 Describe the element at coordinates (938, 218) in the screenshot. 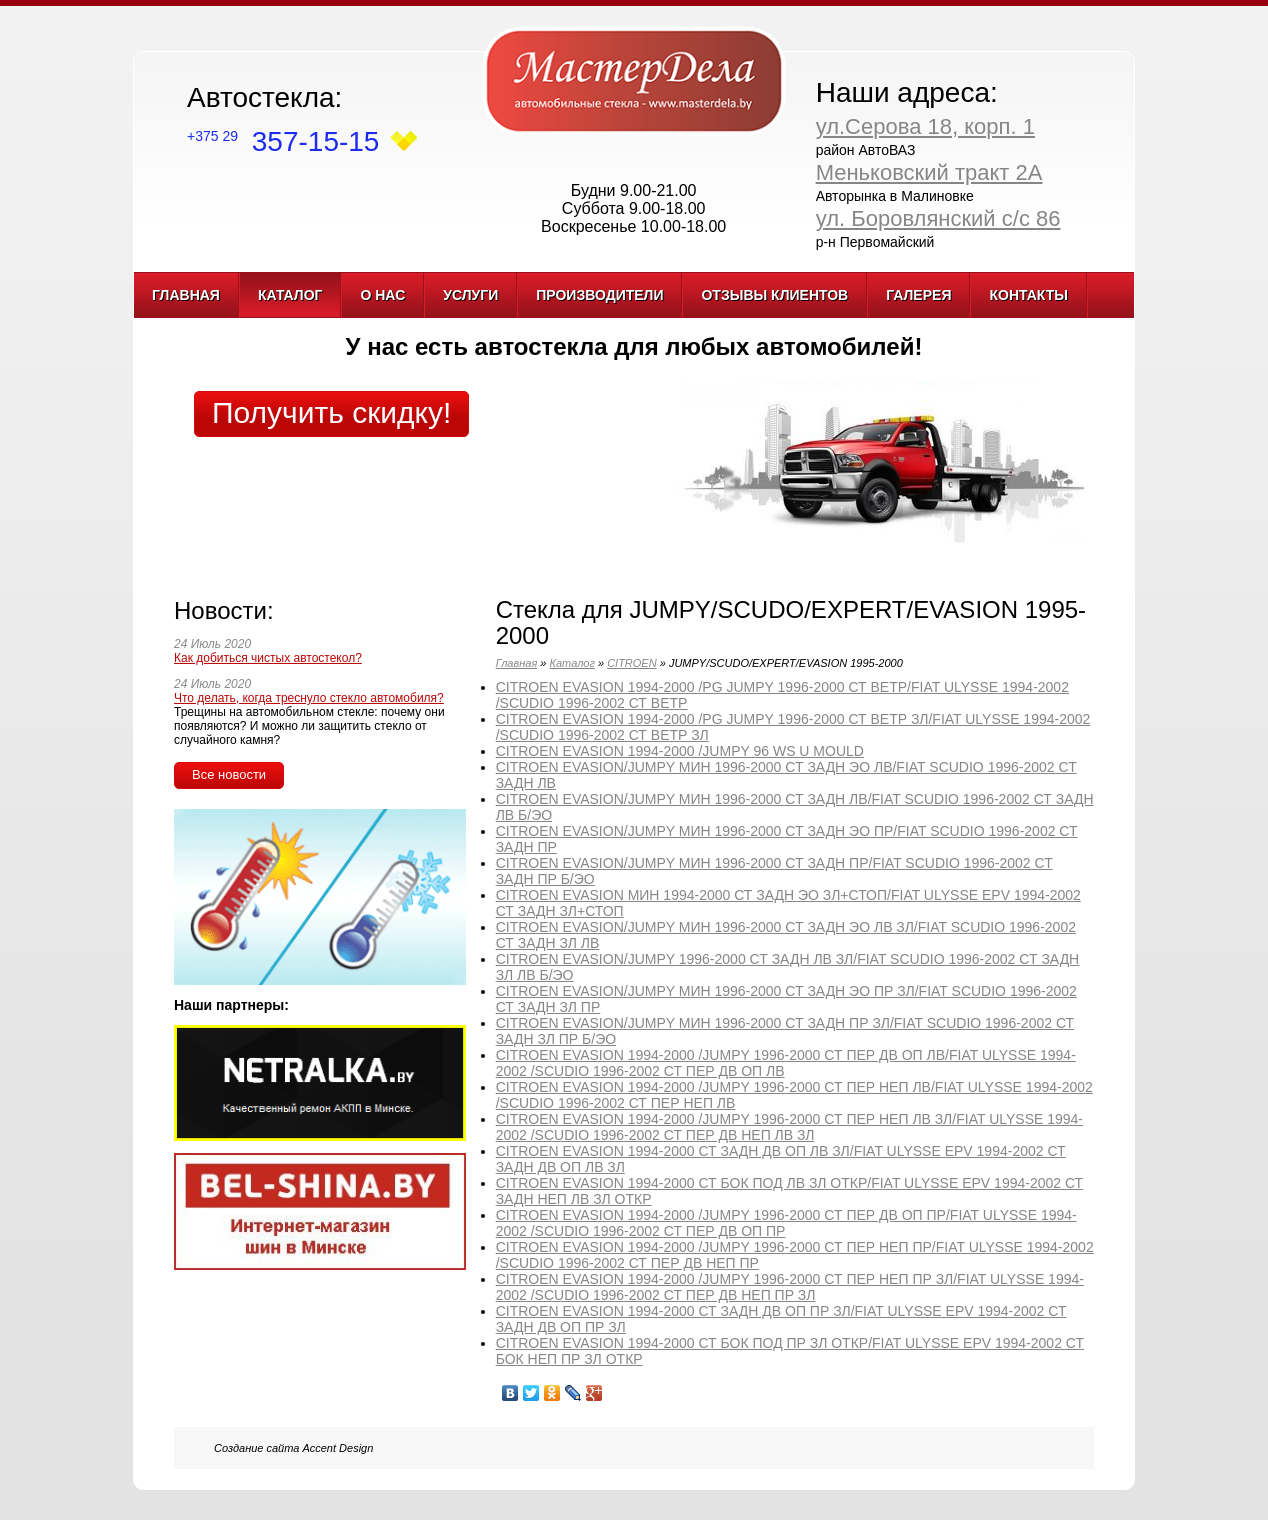

I see `ул. Боровлянский с/с 86` at that location.